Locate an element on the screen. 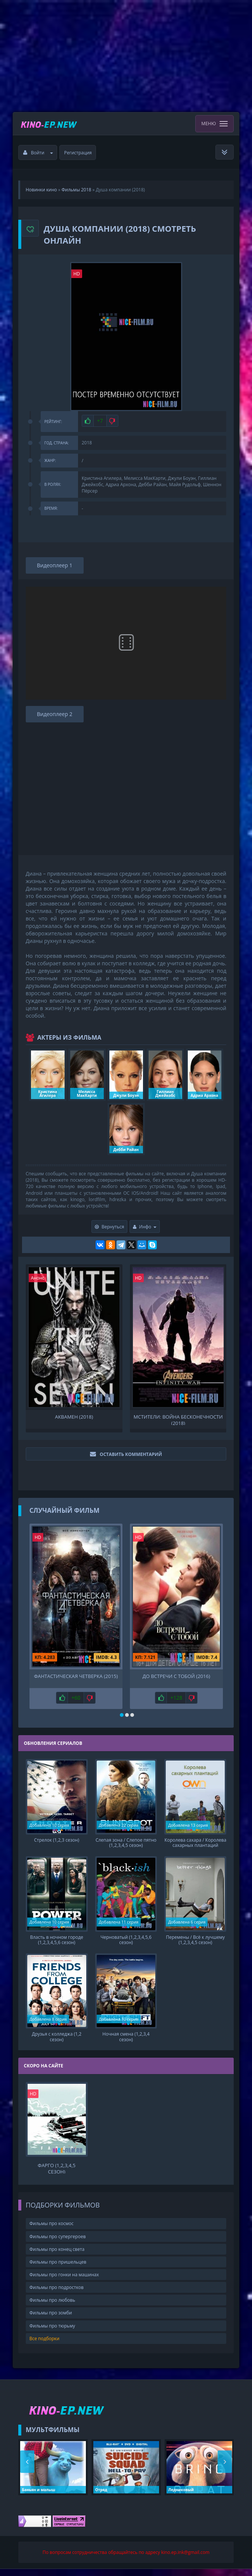  Фильмы про любовь is located at coordinates (52, 2307).